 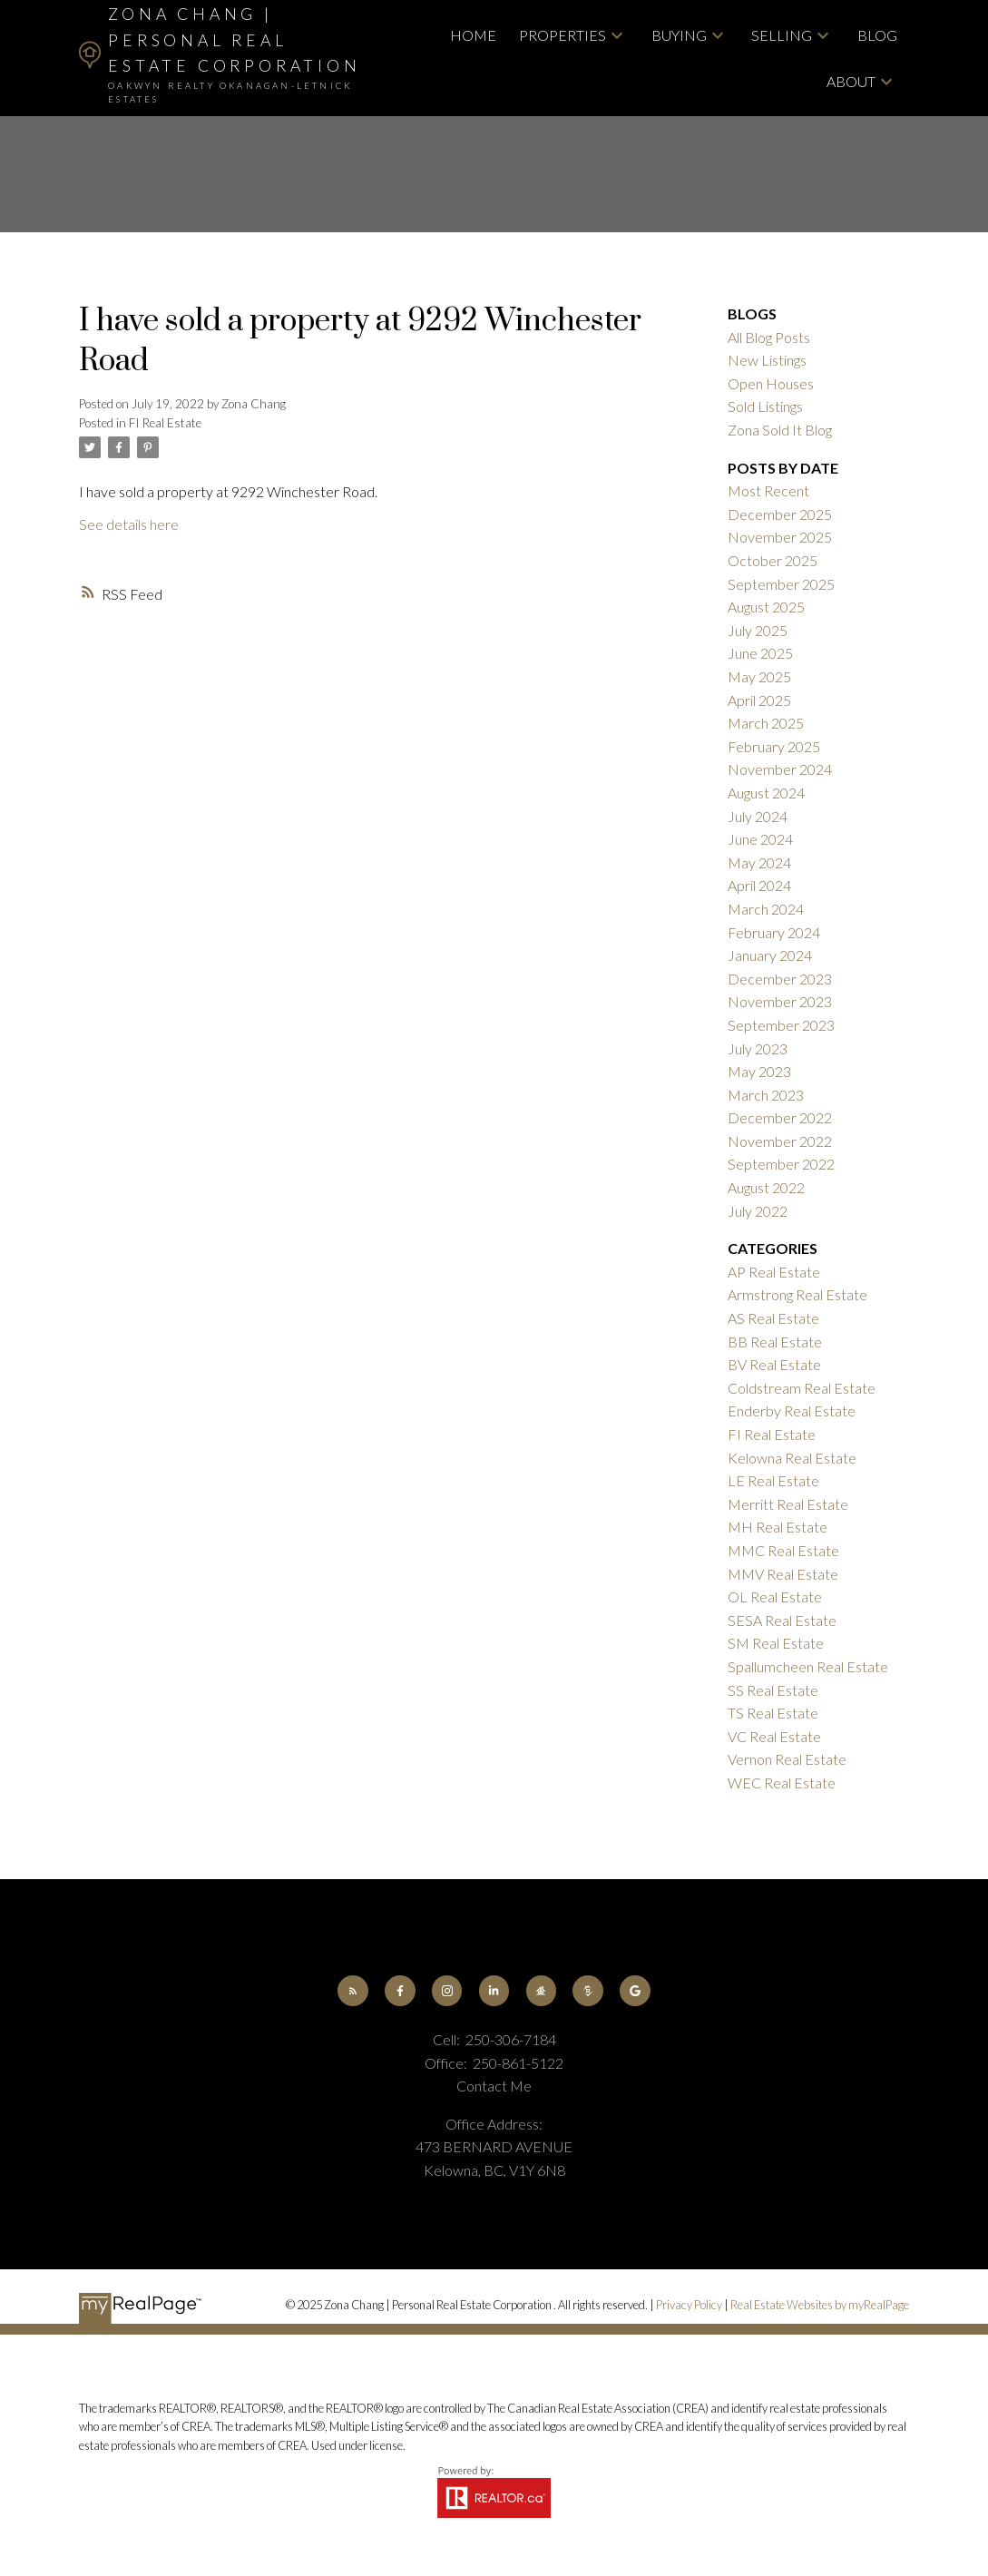 What do you see at coordinates (757, 630) in the screenshot?
I see `July 2025` at bounding box center [757, 630].